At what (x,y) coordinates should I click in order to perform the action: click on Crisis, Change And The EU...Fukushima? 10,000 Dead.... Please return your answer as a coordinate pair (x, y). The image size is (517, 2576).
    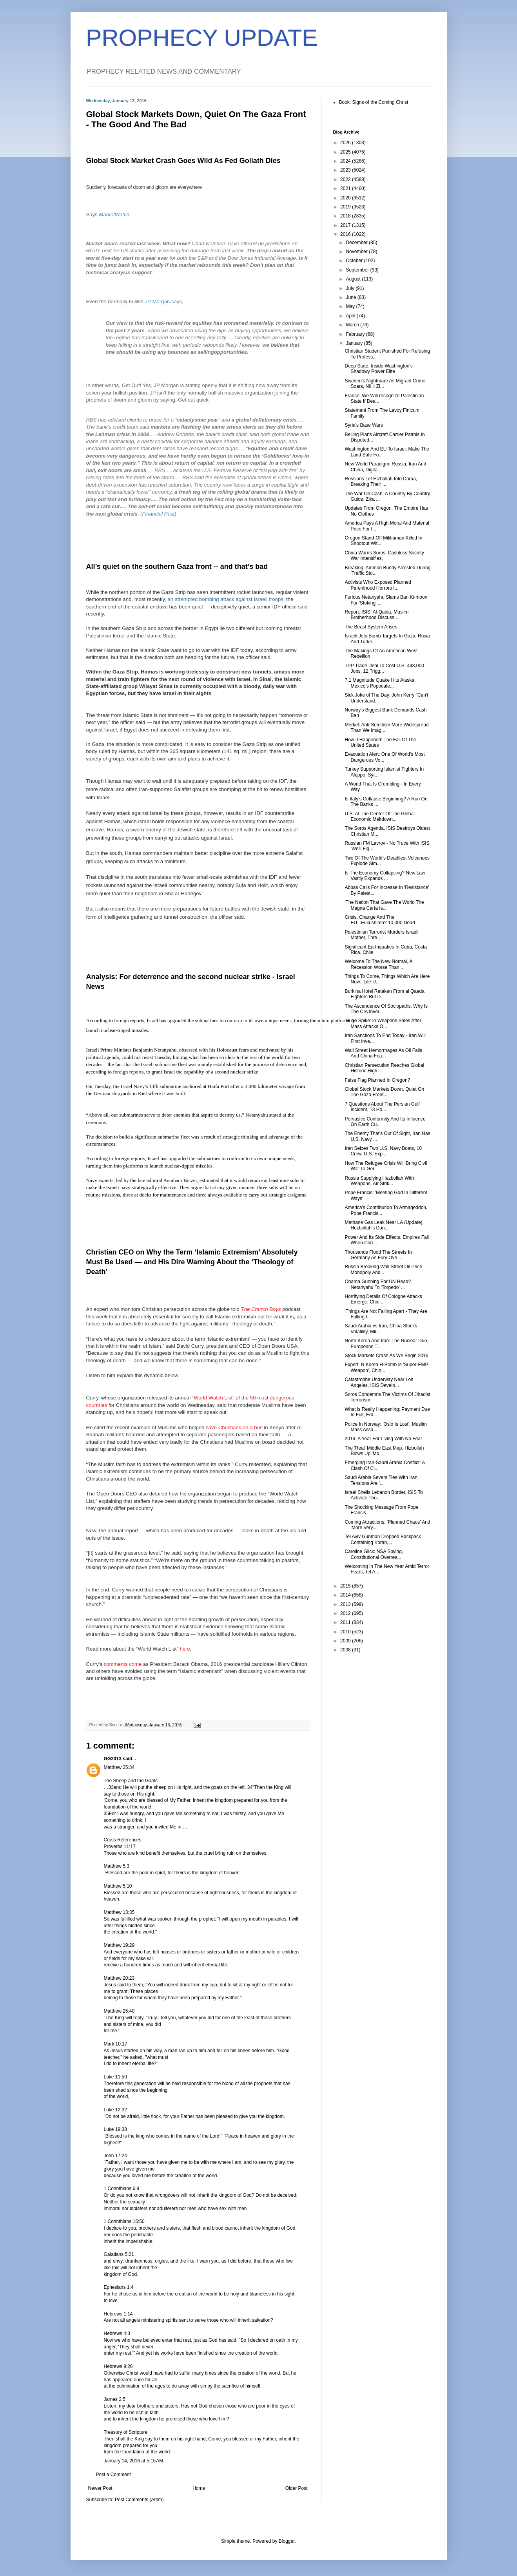
    Looking at the image, I should click on (382, 919).